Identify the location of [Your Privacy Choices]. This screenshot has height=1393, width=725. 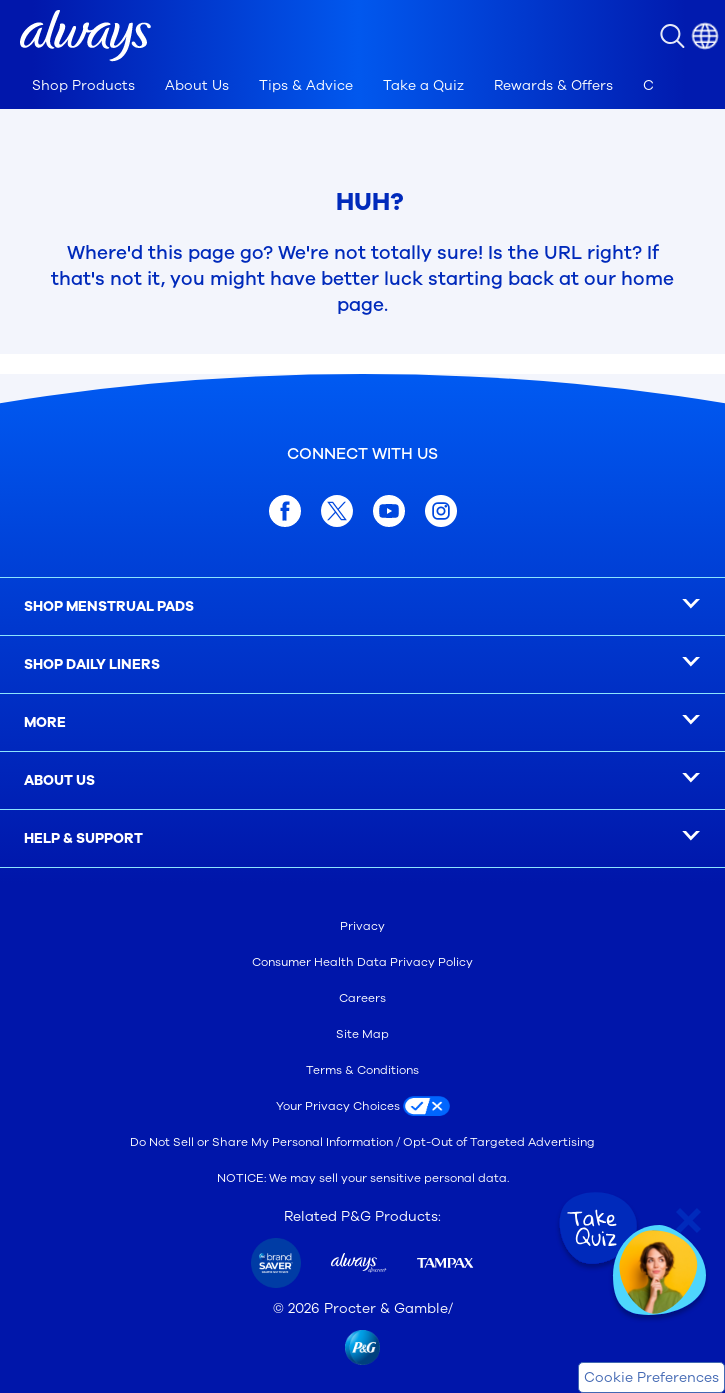
(363, 1106).